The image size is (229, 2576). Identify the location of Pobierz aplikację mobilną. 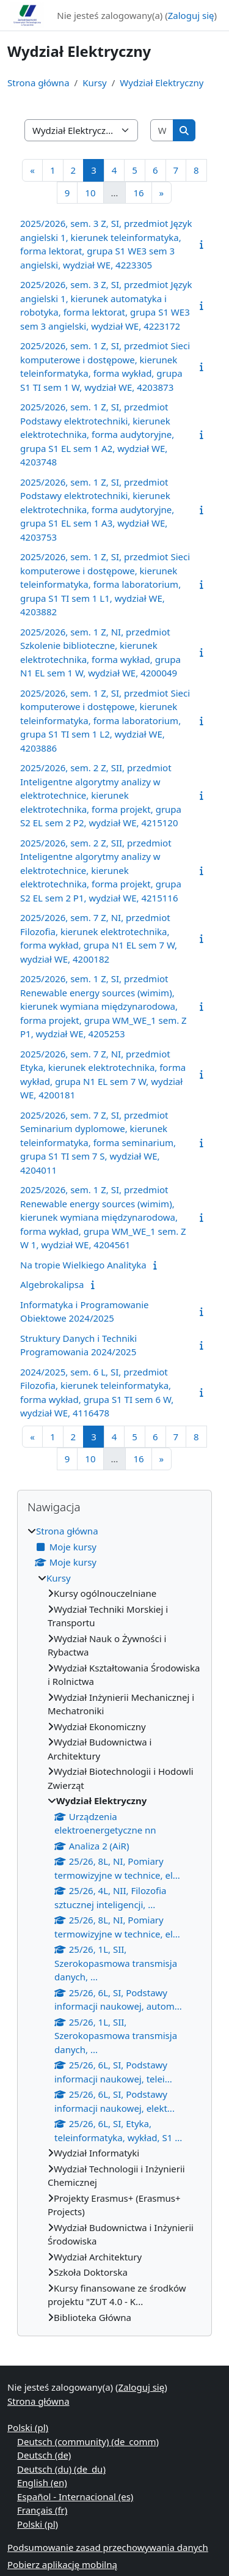
(62, 2564).